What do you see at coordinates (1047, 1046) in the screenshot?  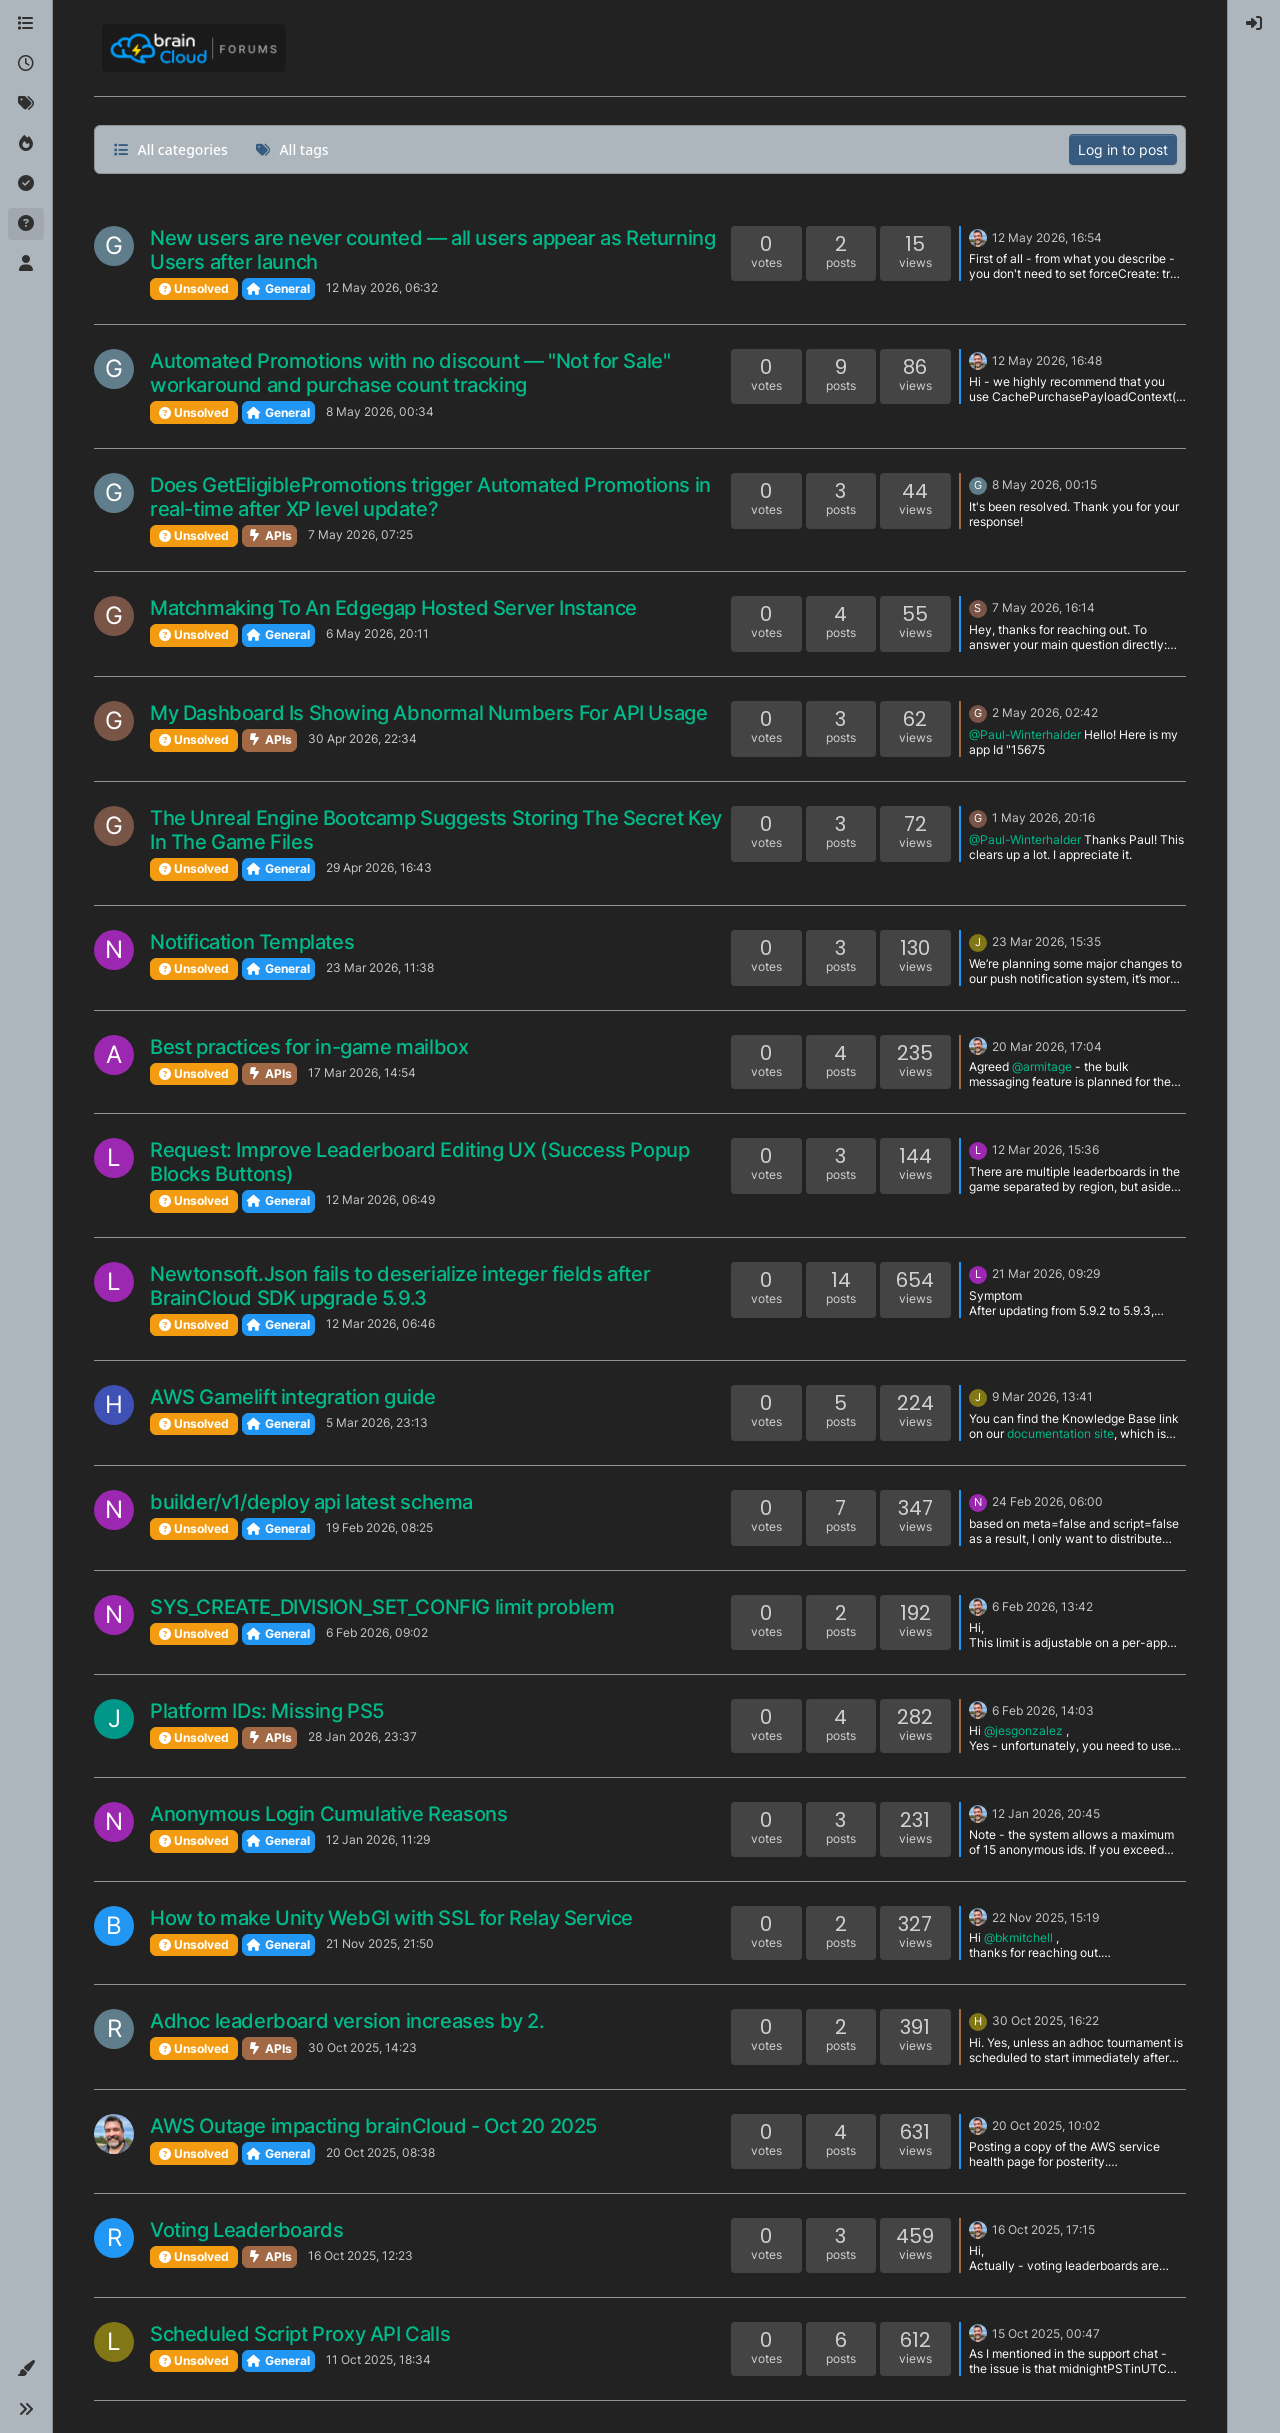 I see `20 Mar 2026, 17:04` at bounding box center [1047, 1046].